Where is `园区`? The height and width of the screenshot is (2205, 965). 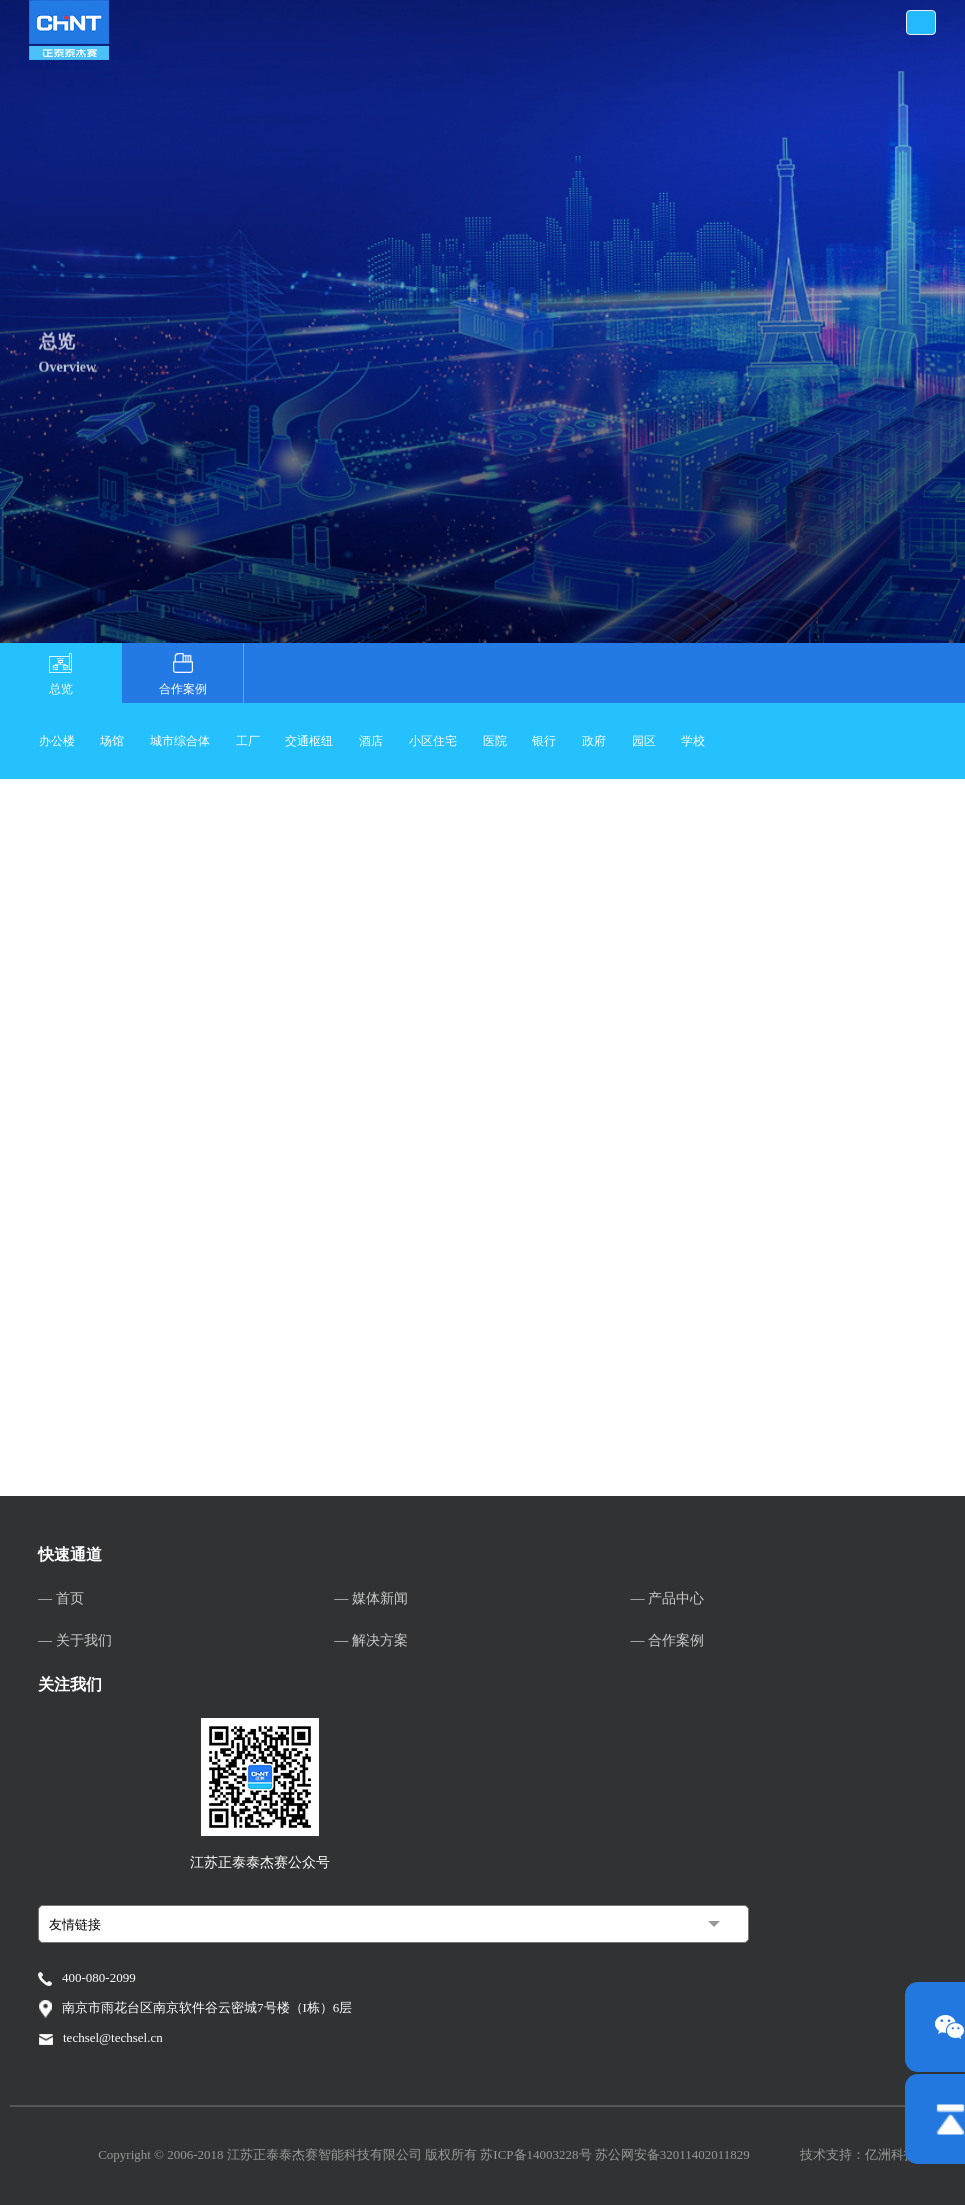
园区 is located at coordinates (644, 741).